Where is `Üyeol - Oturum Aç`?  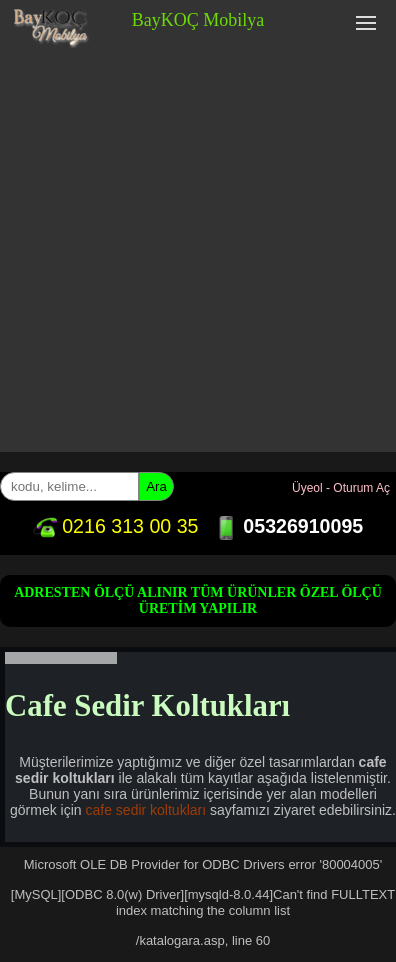
Üyeol - Oturum Aç is located at coordinates (341, 488).